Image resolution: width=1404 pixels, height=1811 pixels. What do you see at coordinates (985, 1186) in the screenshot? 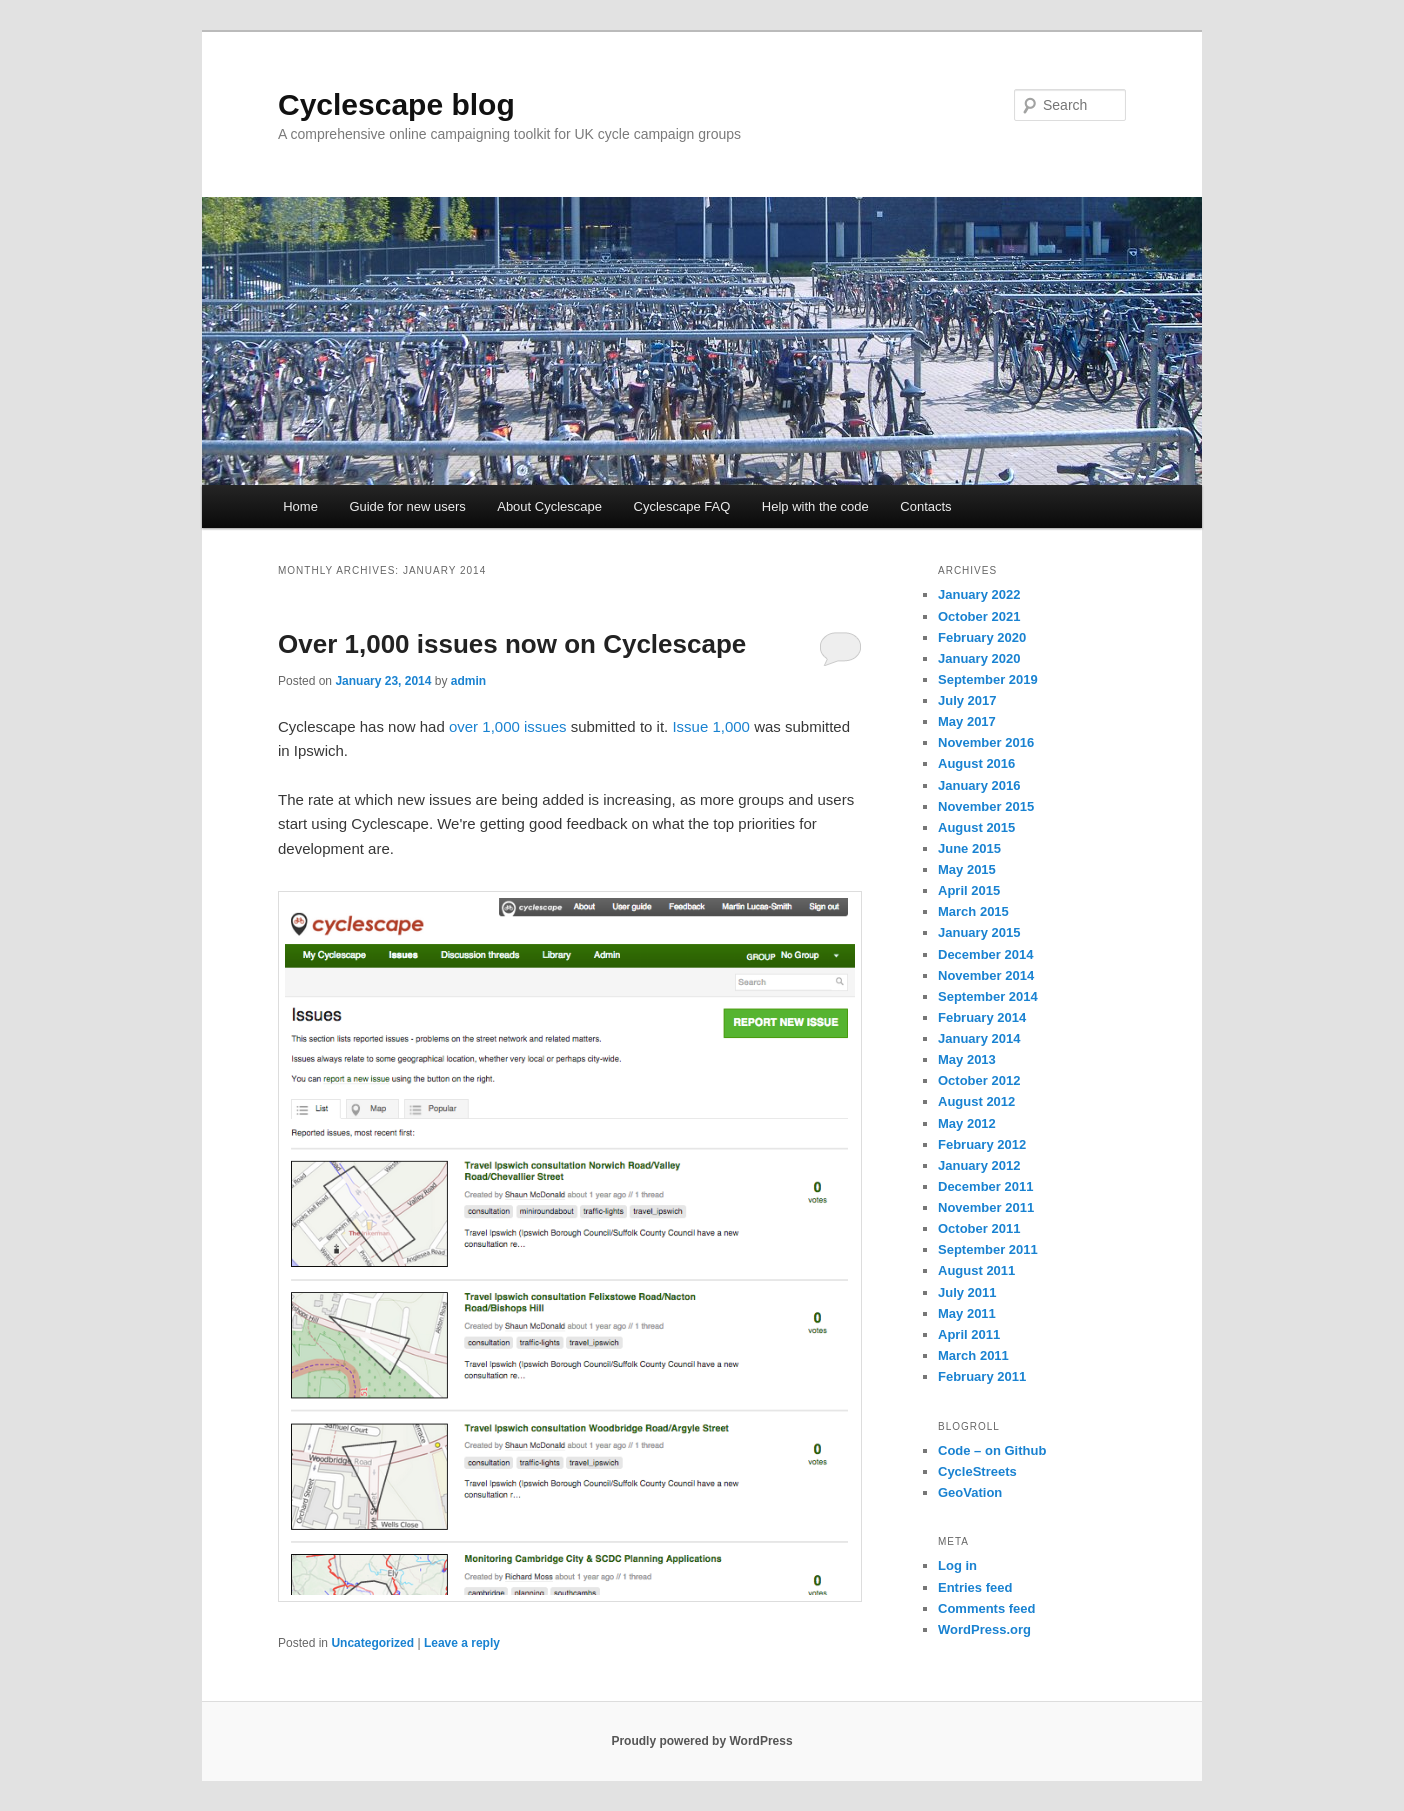
I see `December 2011` at bounding box center [985, 1186].